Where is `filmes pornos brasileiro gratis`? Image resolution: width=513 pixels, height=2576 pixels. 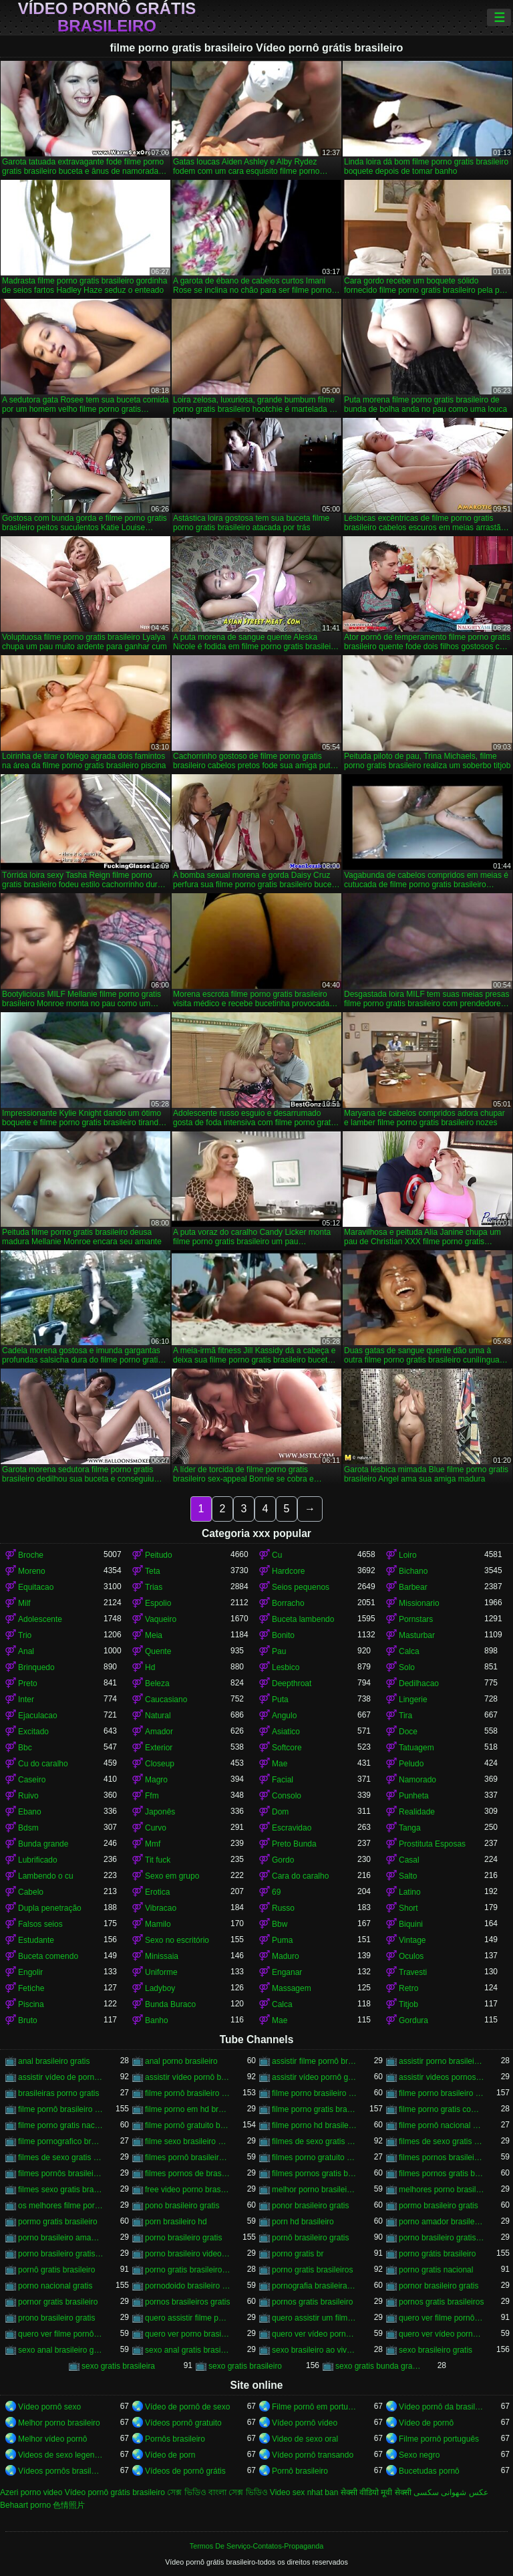
filmes pornos brasileiro gratis is located at coordinates (441, 2157).